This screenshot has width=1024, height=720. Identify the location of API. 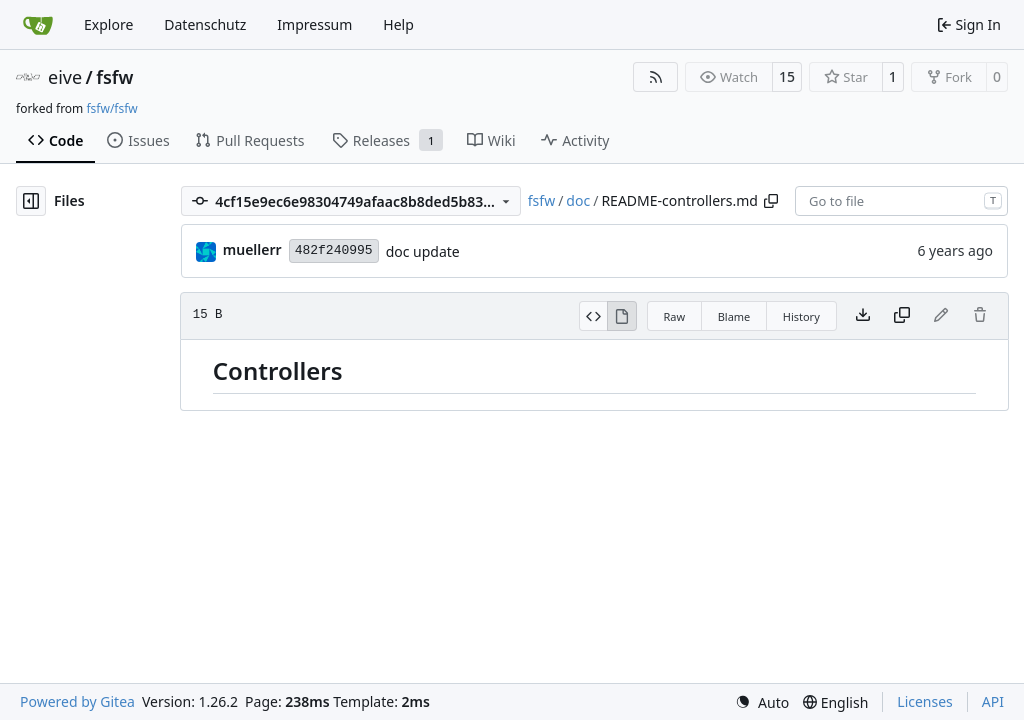
(993, 701).